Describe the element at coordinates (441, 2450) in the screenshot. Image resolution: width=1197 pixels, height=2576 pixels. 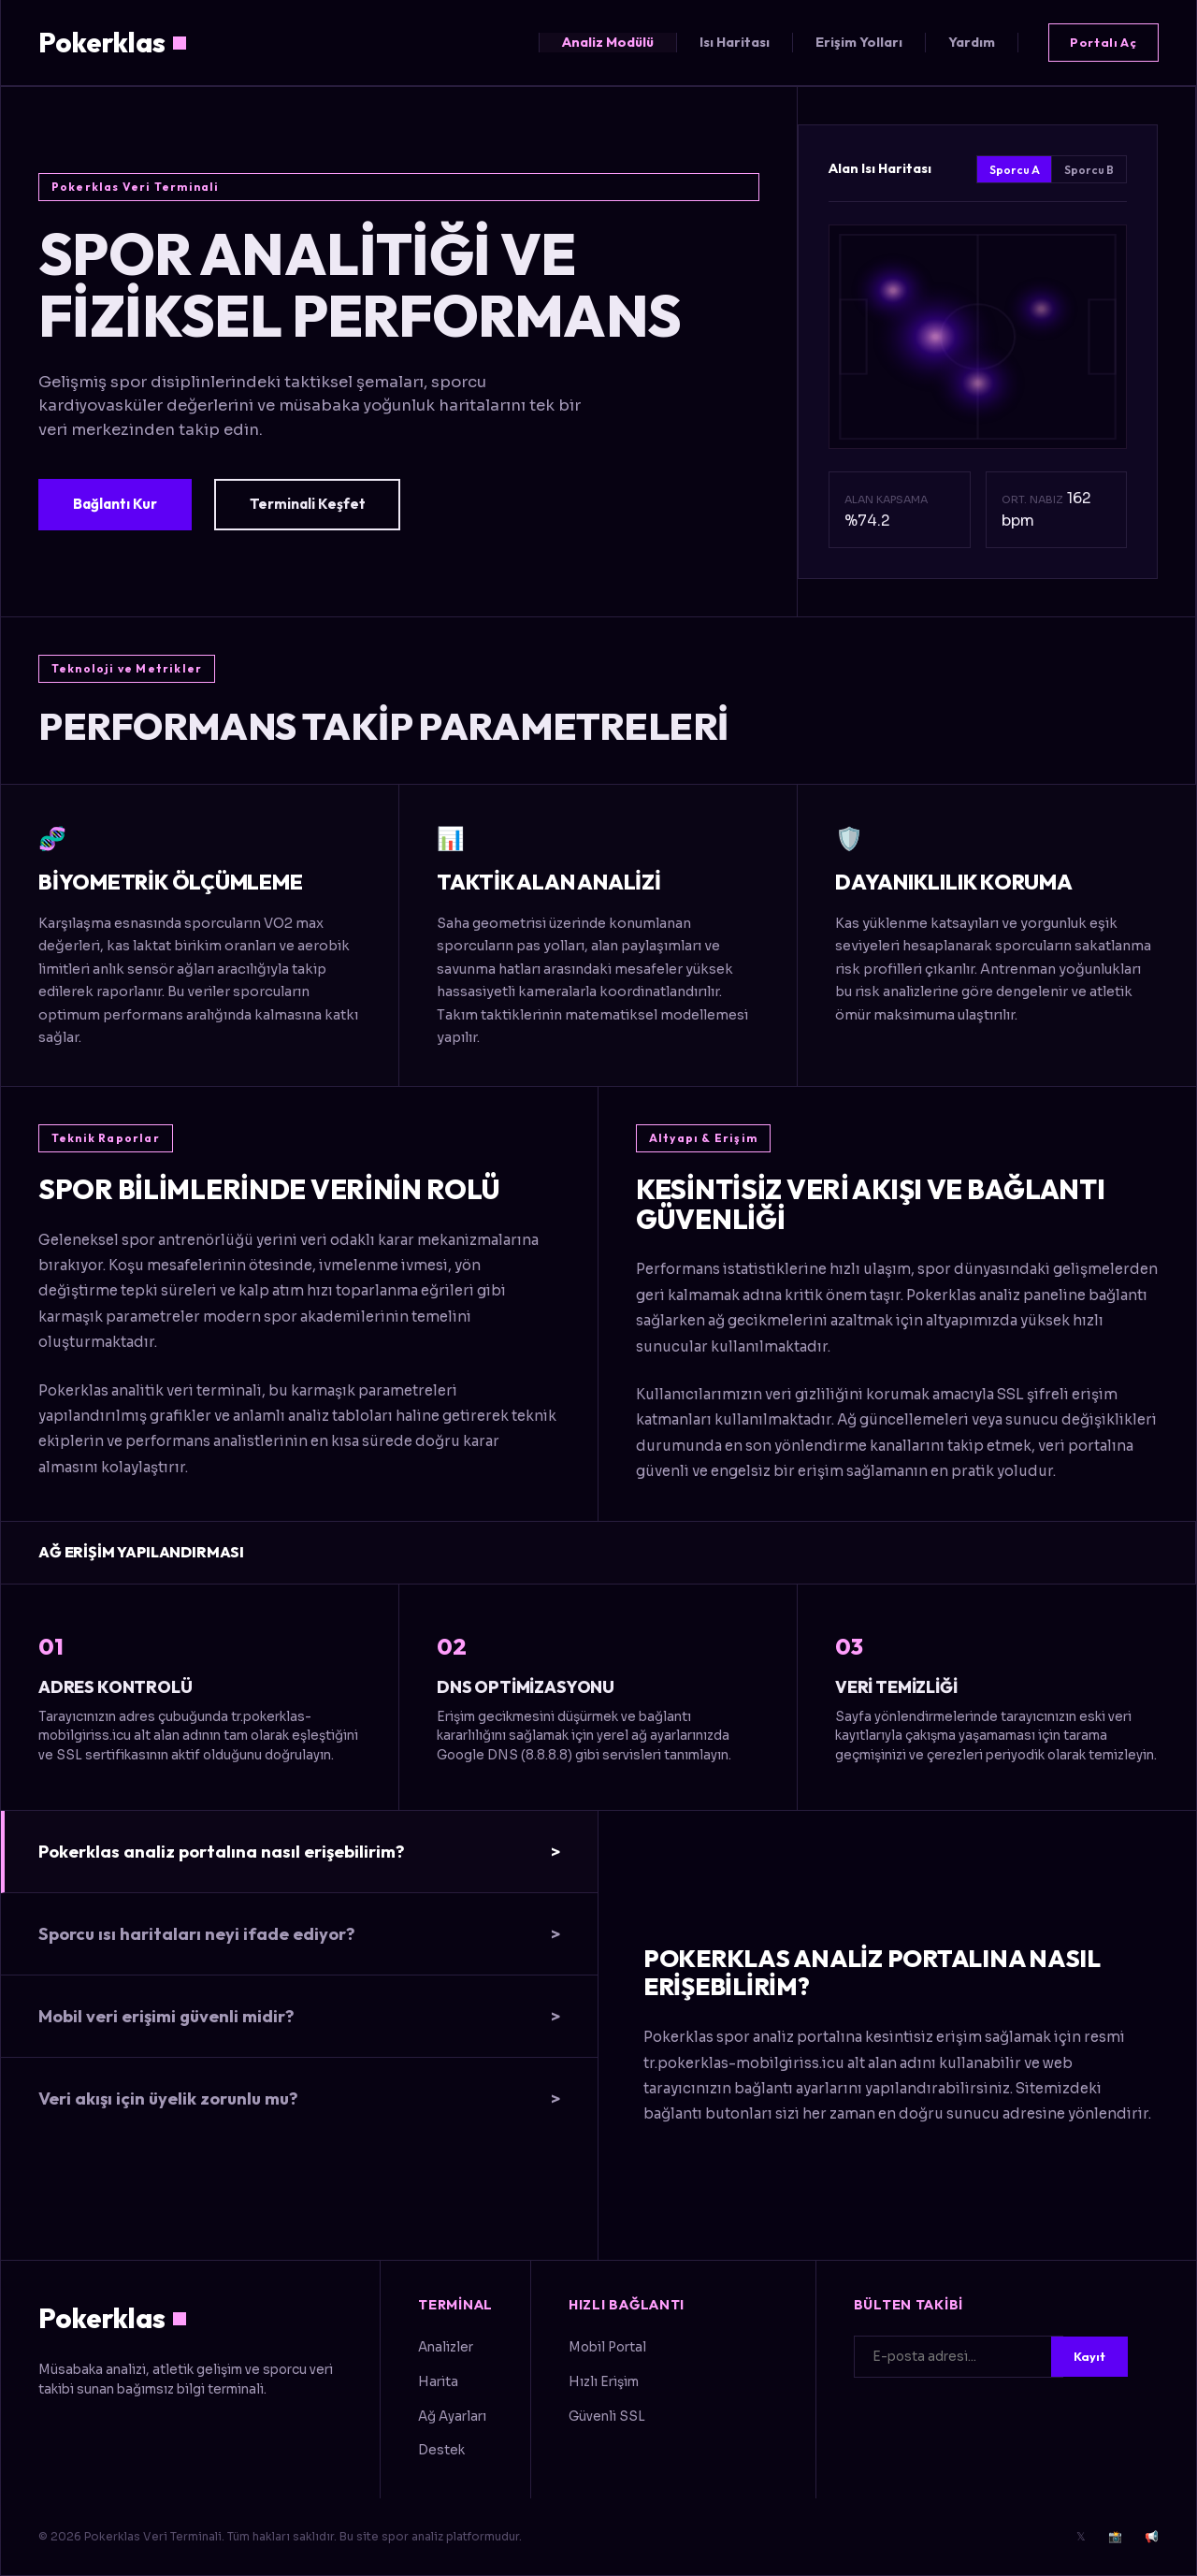
I see `Destek` at that location.